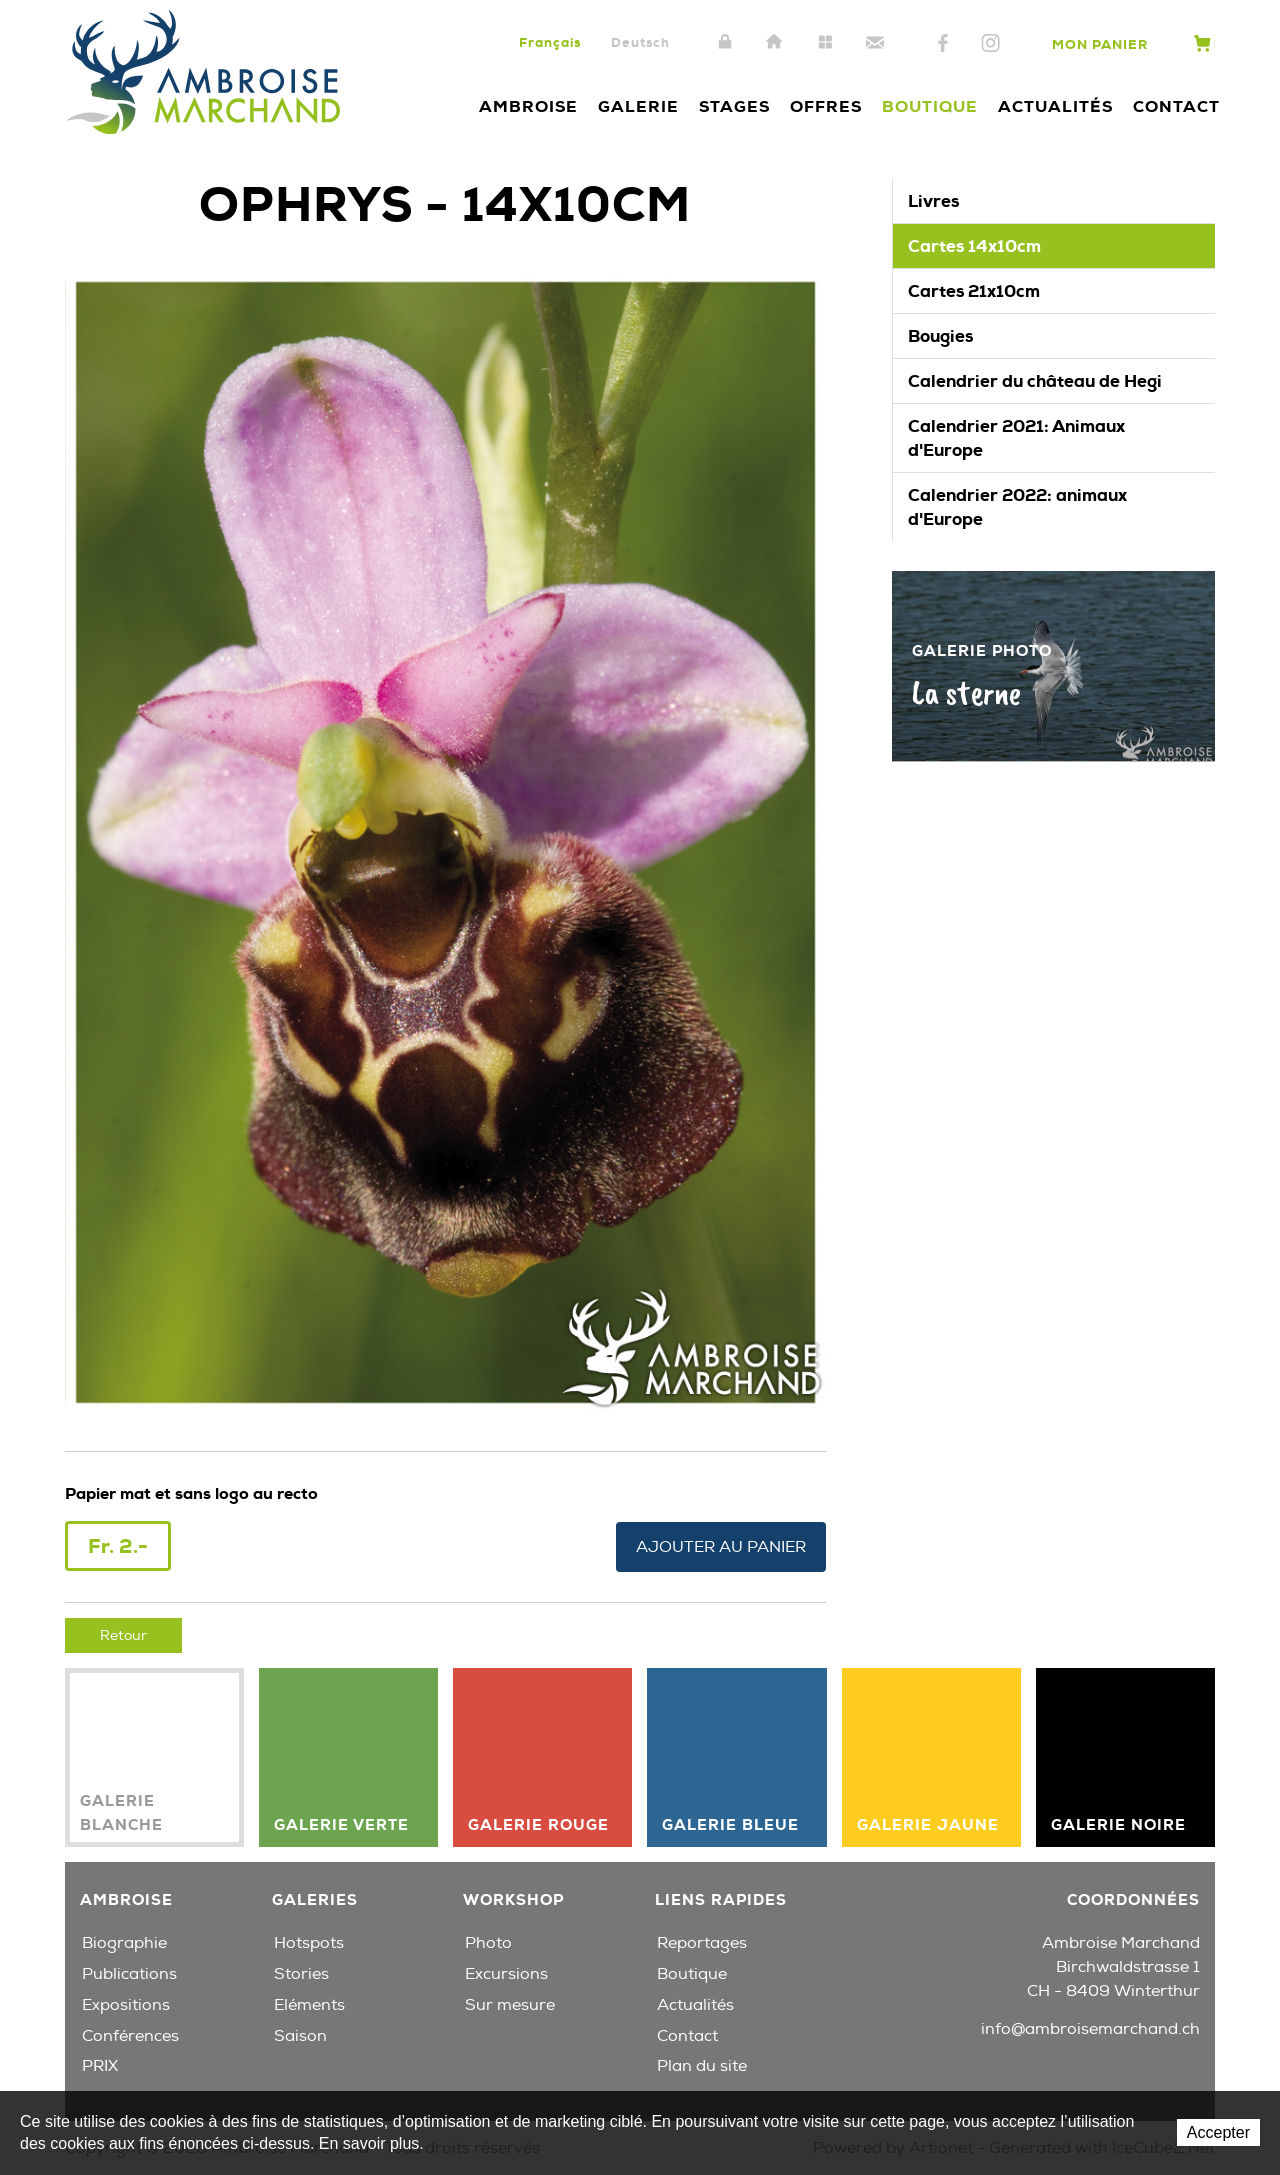 Image resolution: width=1280 pixels, height=2175 pixels. What do you see at coordinates (640, 42) in the screenshot?
I see `Deutsch` at bounding box center [640, 42].